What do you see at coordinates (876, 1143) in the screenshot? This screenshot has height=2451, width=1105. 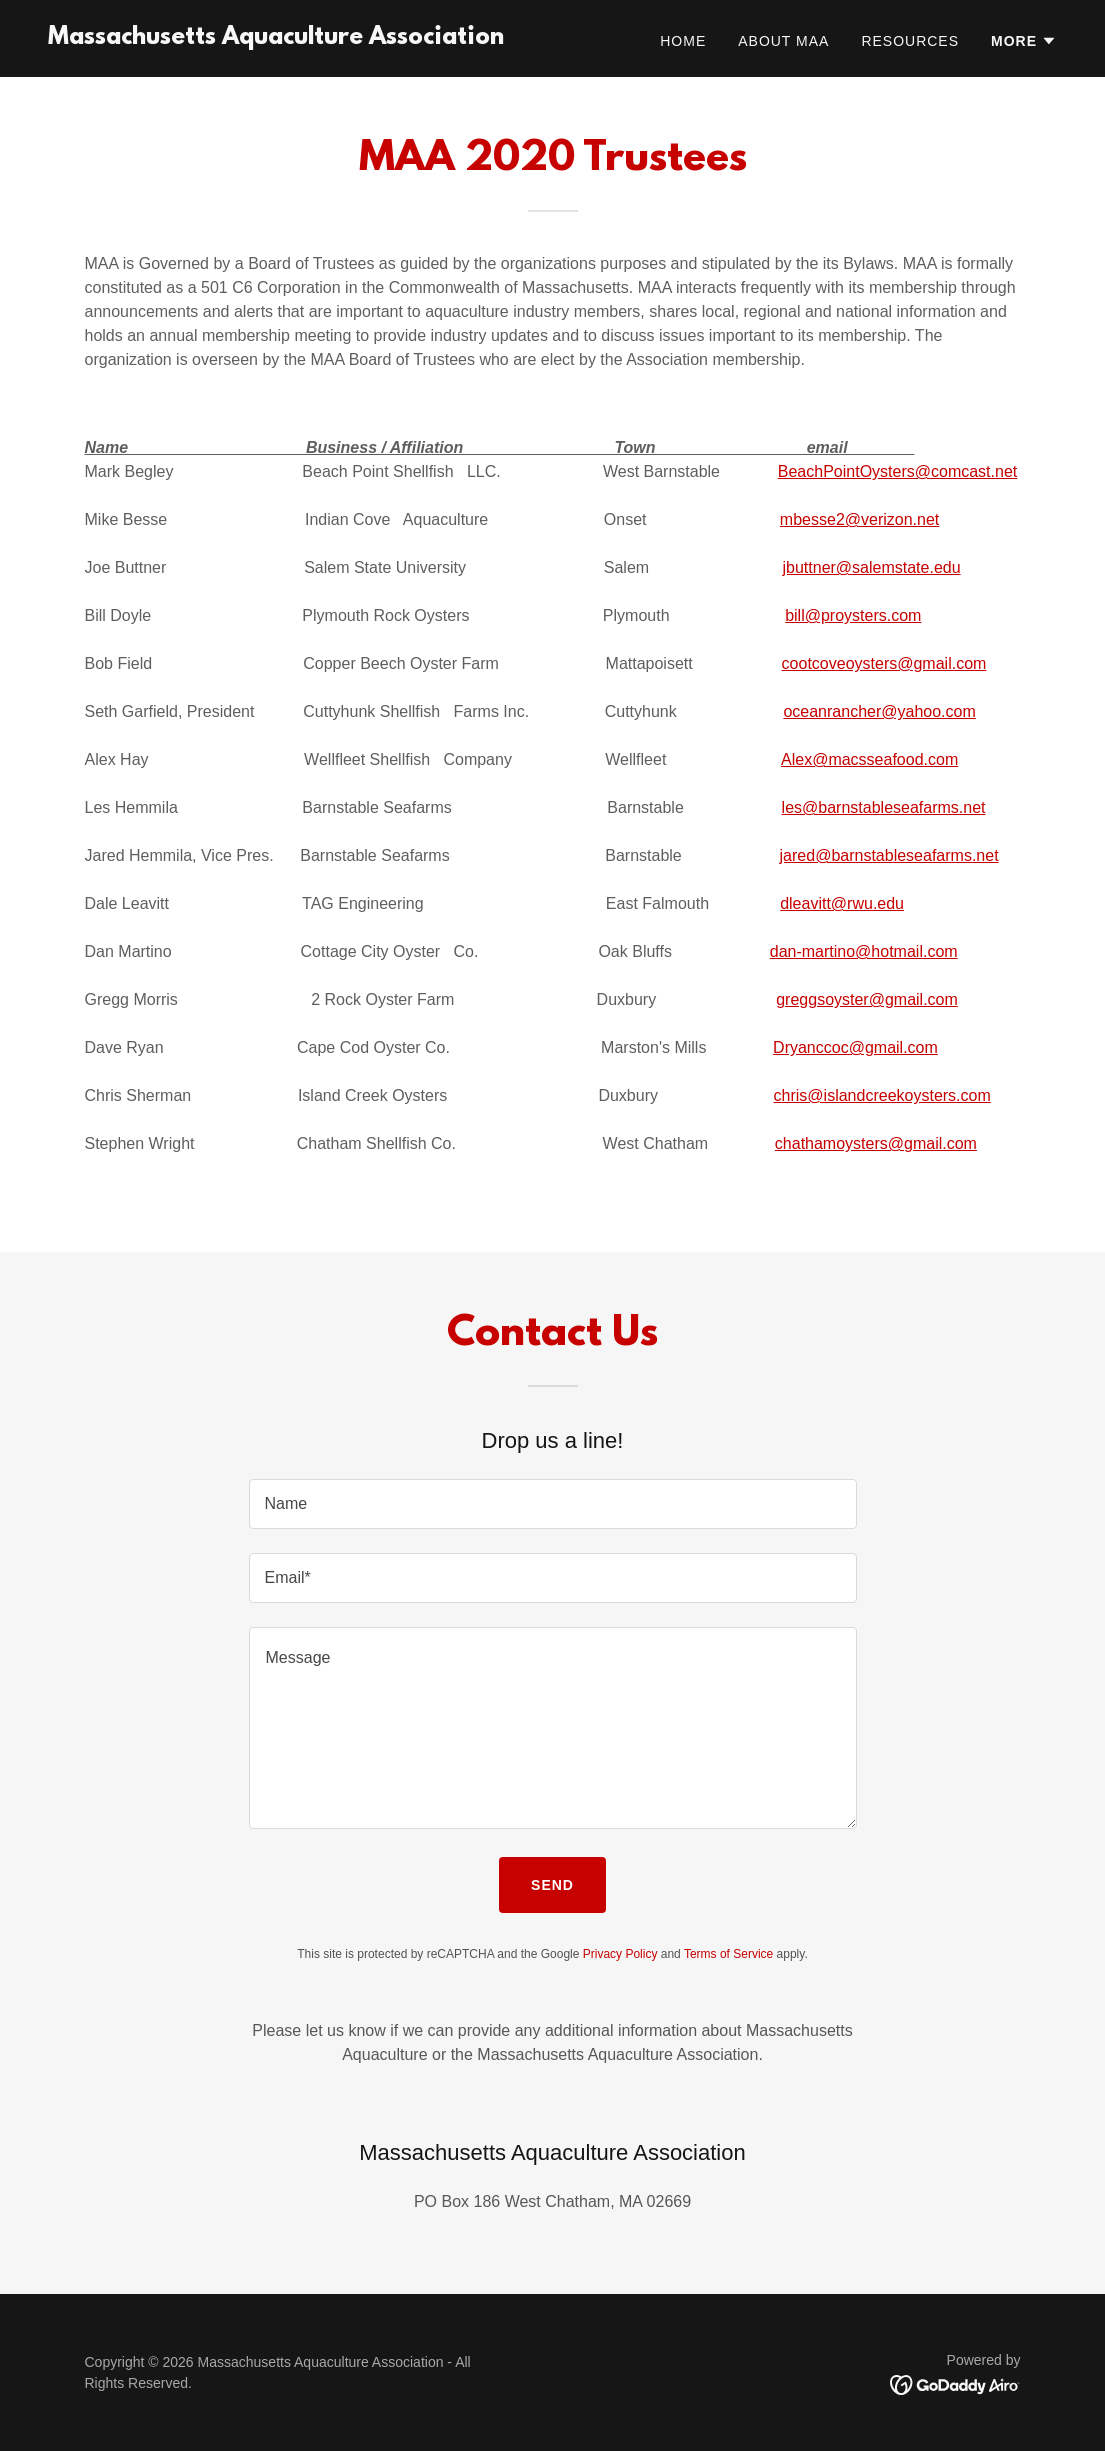 I see `chathamoysters@gmail.com` at bounding box center [876, 1143].